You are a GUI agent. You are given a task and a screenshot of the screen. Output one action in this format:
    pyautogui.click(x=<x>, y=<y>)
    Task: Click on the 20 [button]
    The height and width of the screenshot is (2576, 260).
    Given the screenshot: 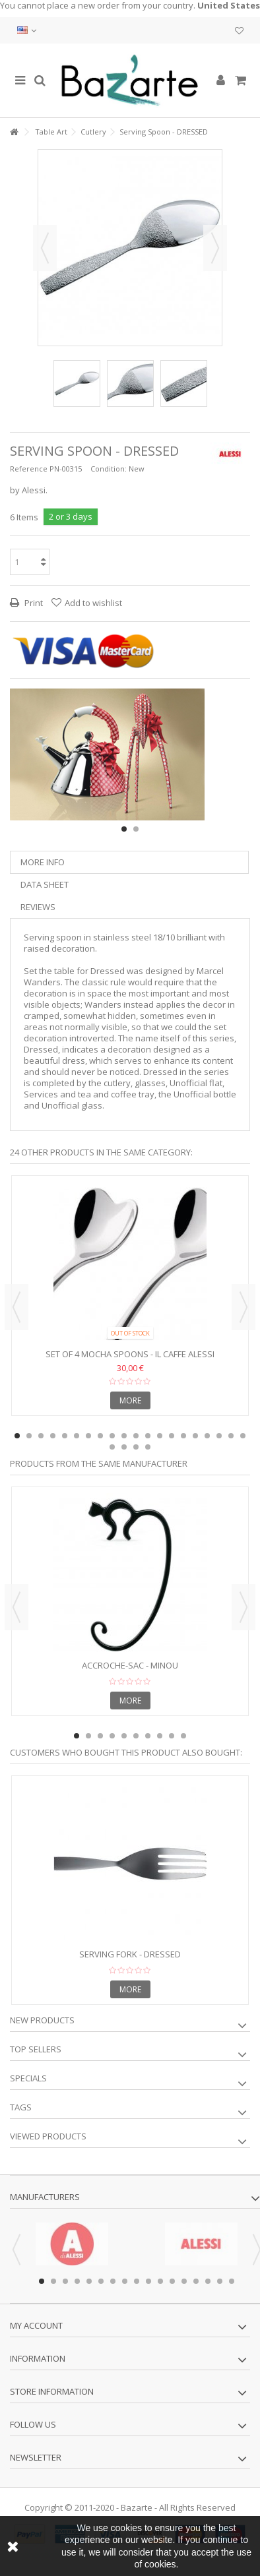 What is the action you would take?
    pyautogui.click(x=242, y=1435)
    